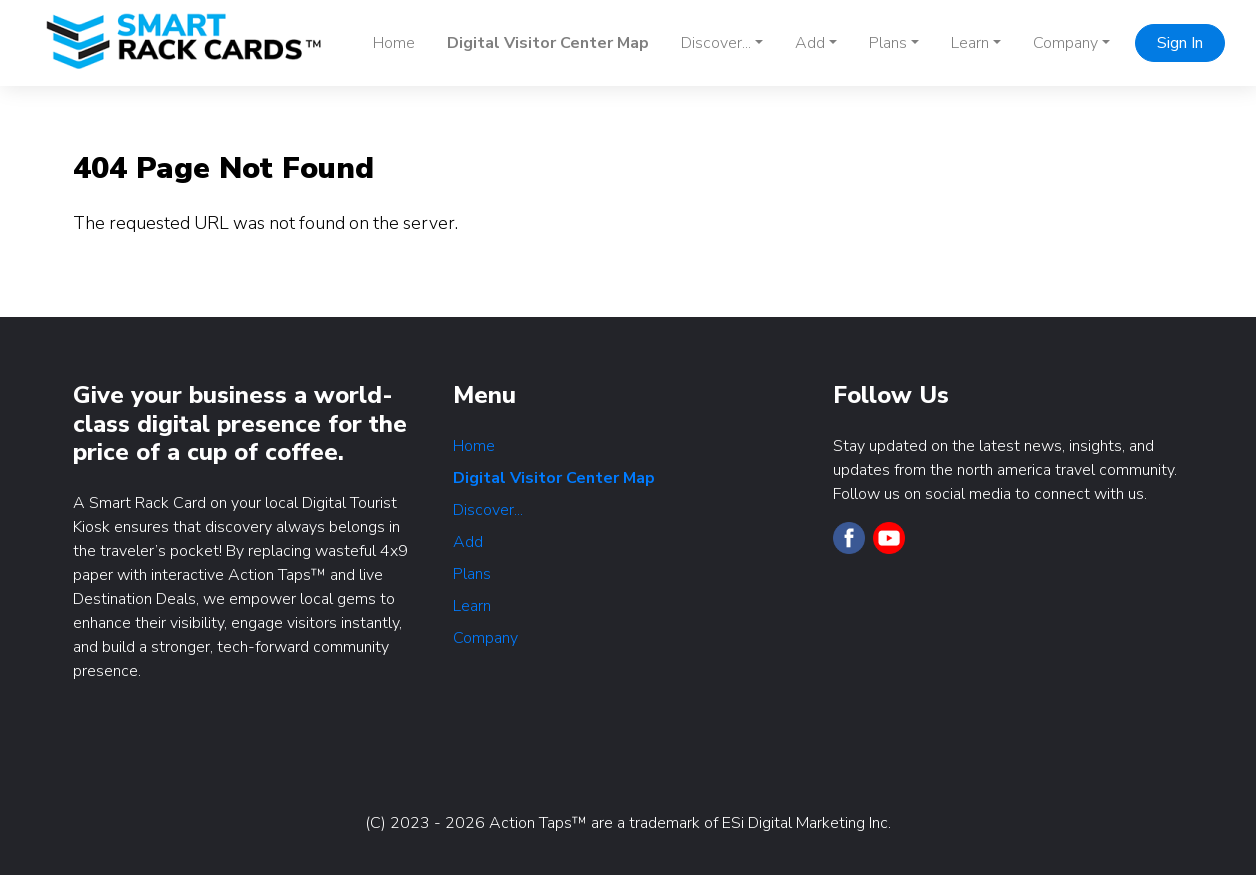 The height and width of the screenshot is (875, 1256). Describe the element at coordinates (485, 638) in the screenshot. I see `Company` at that location.